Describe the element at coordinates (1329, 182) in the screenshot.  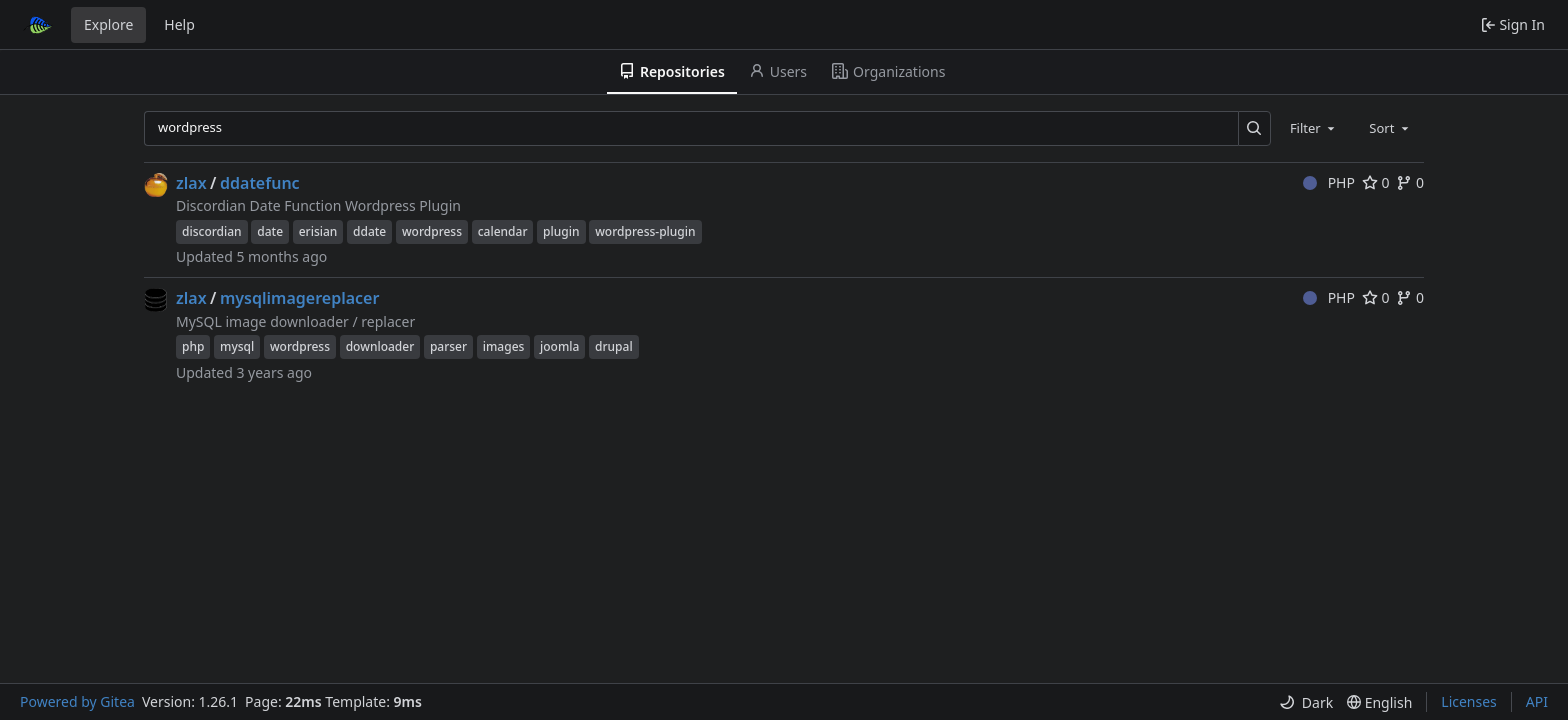
I see `PHP` at that location.